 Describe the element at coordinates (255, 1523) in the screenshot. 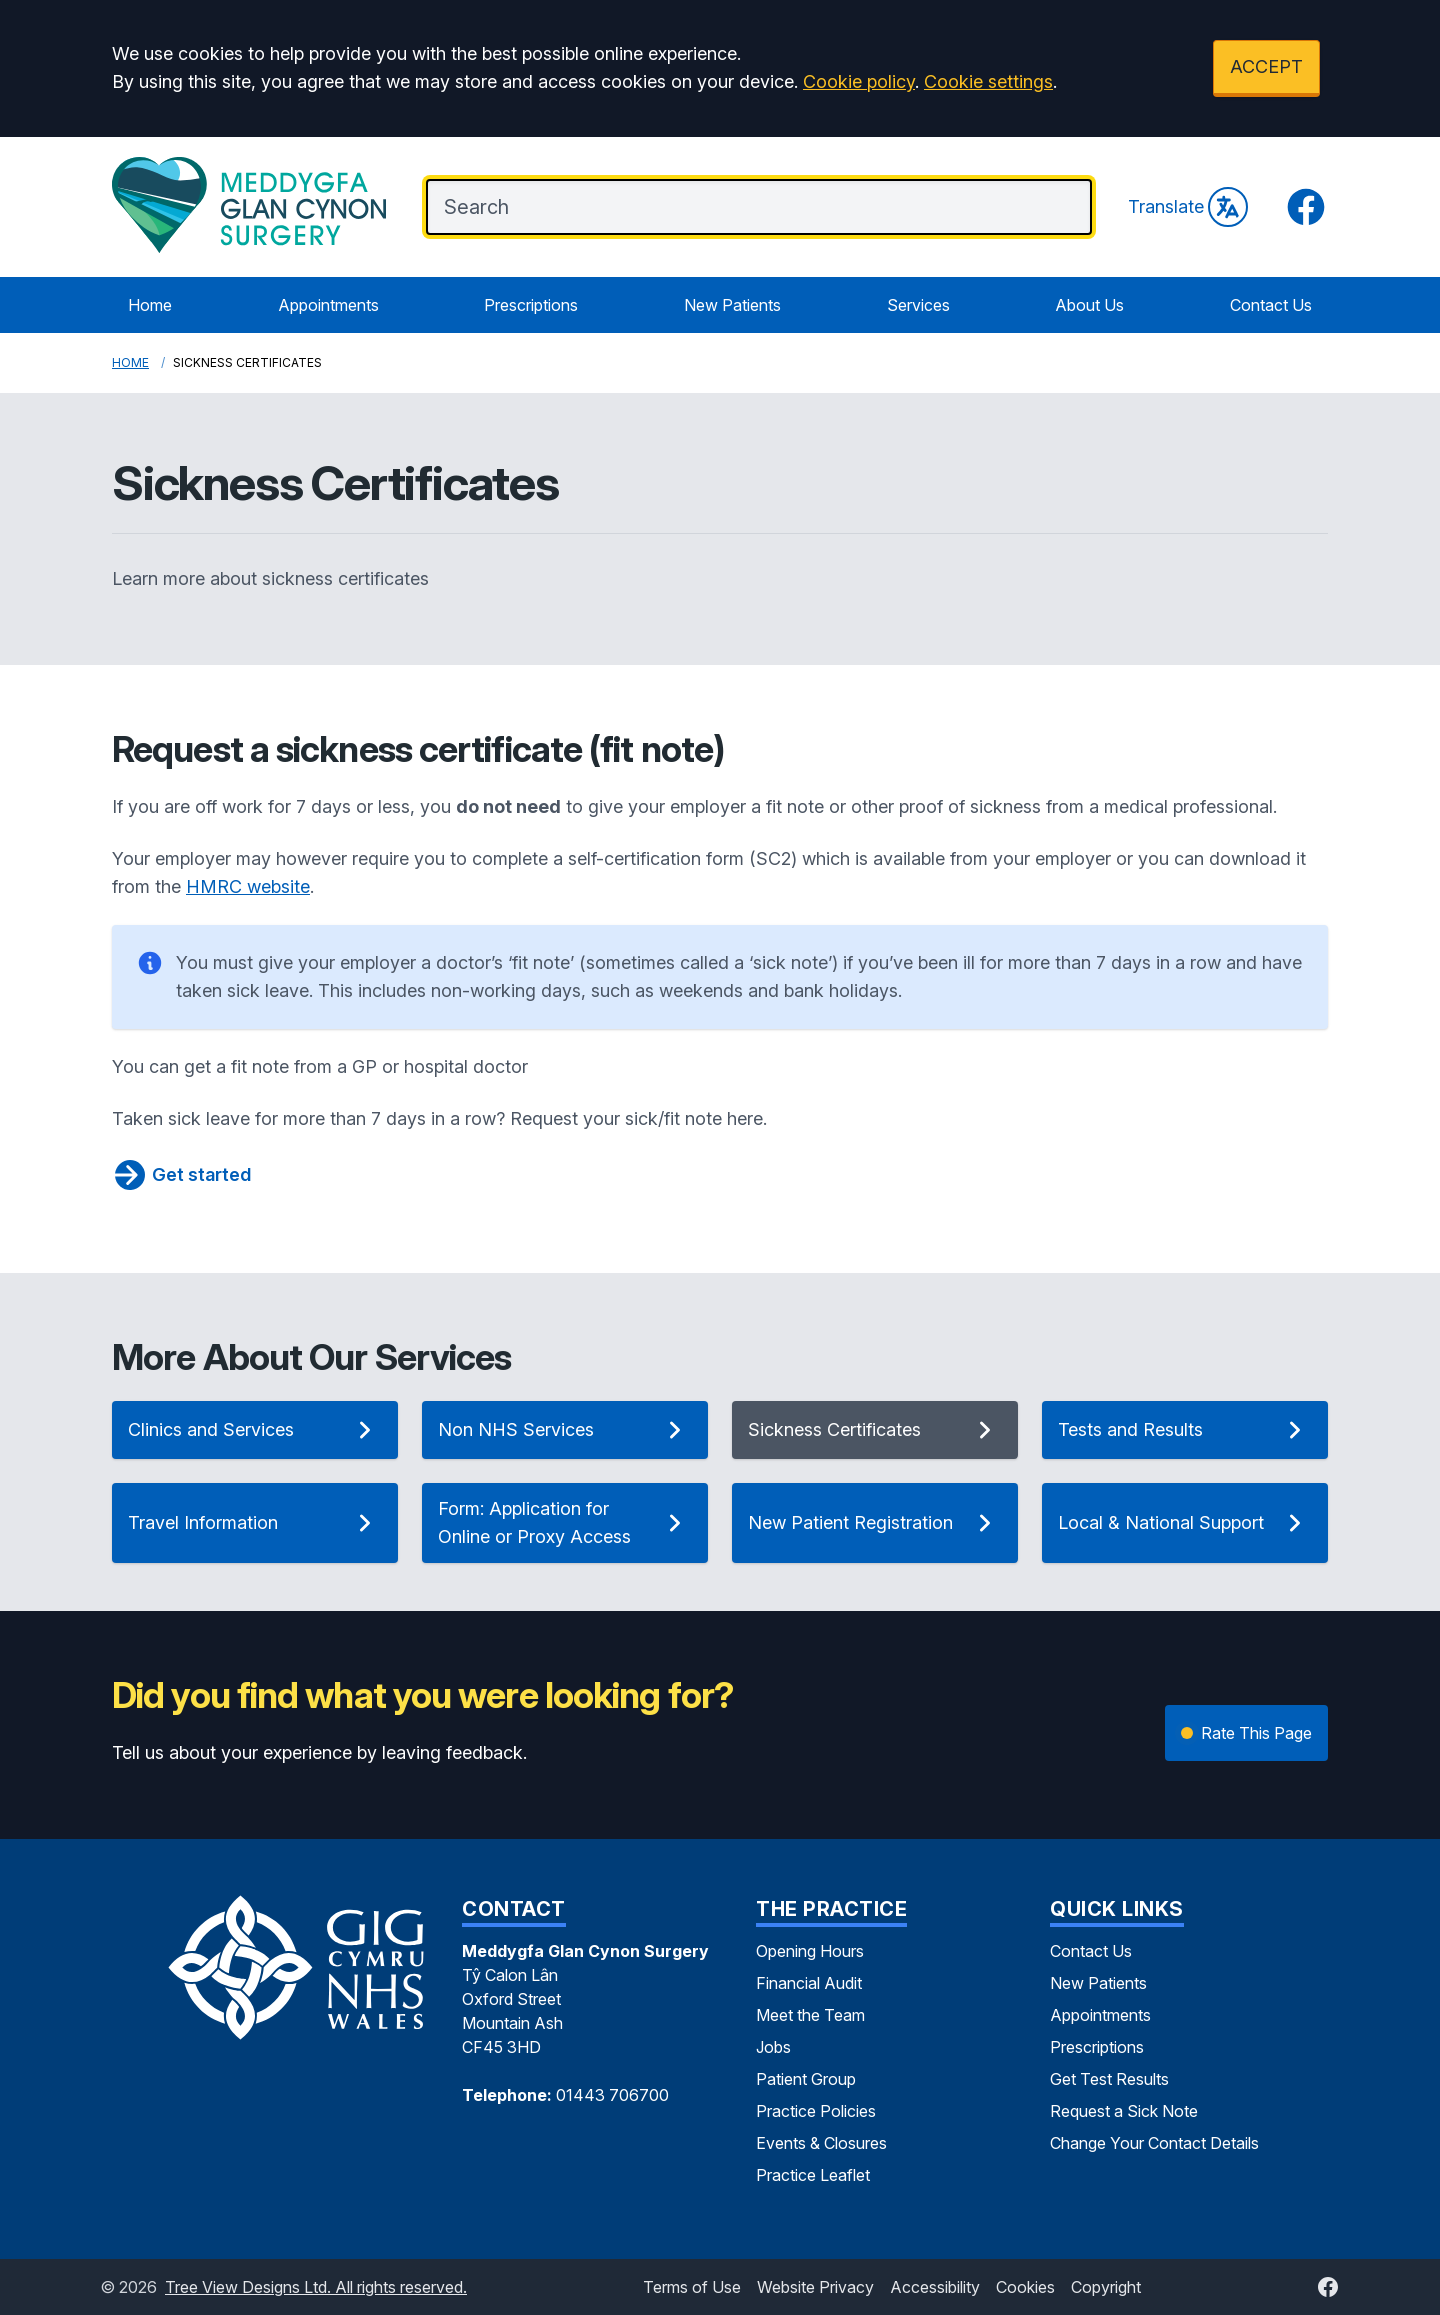

I see `Travel Information` at that location.